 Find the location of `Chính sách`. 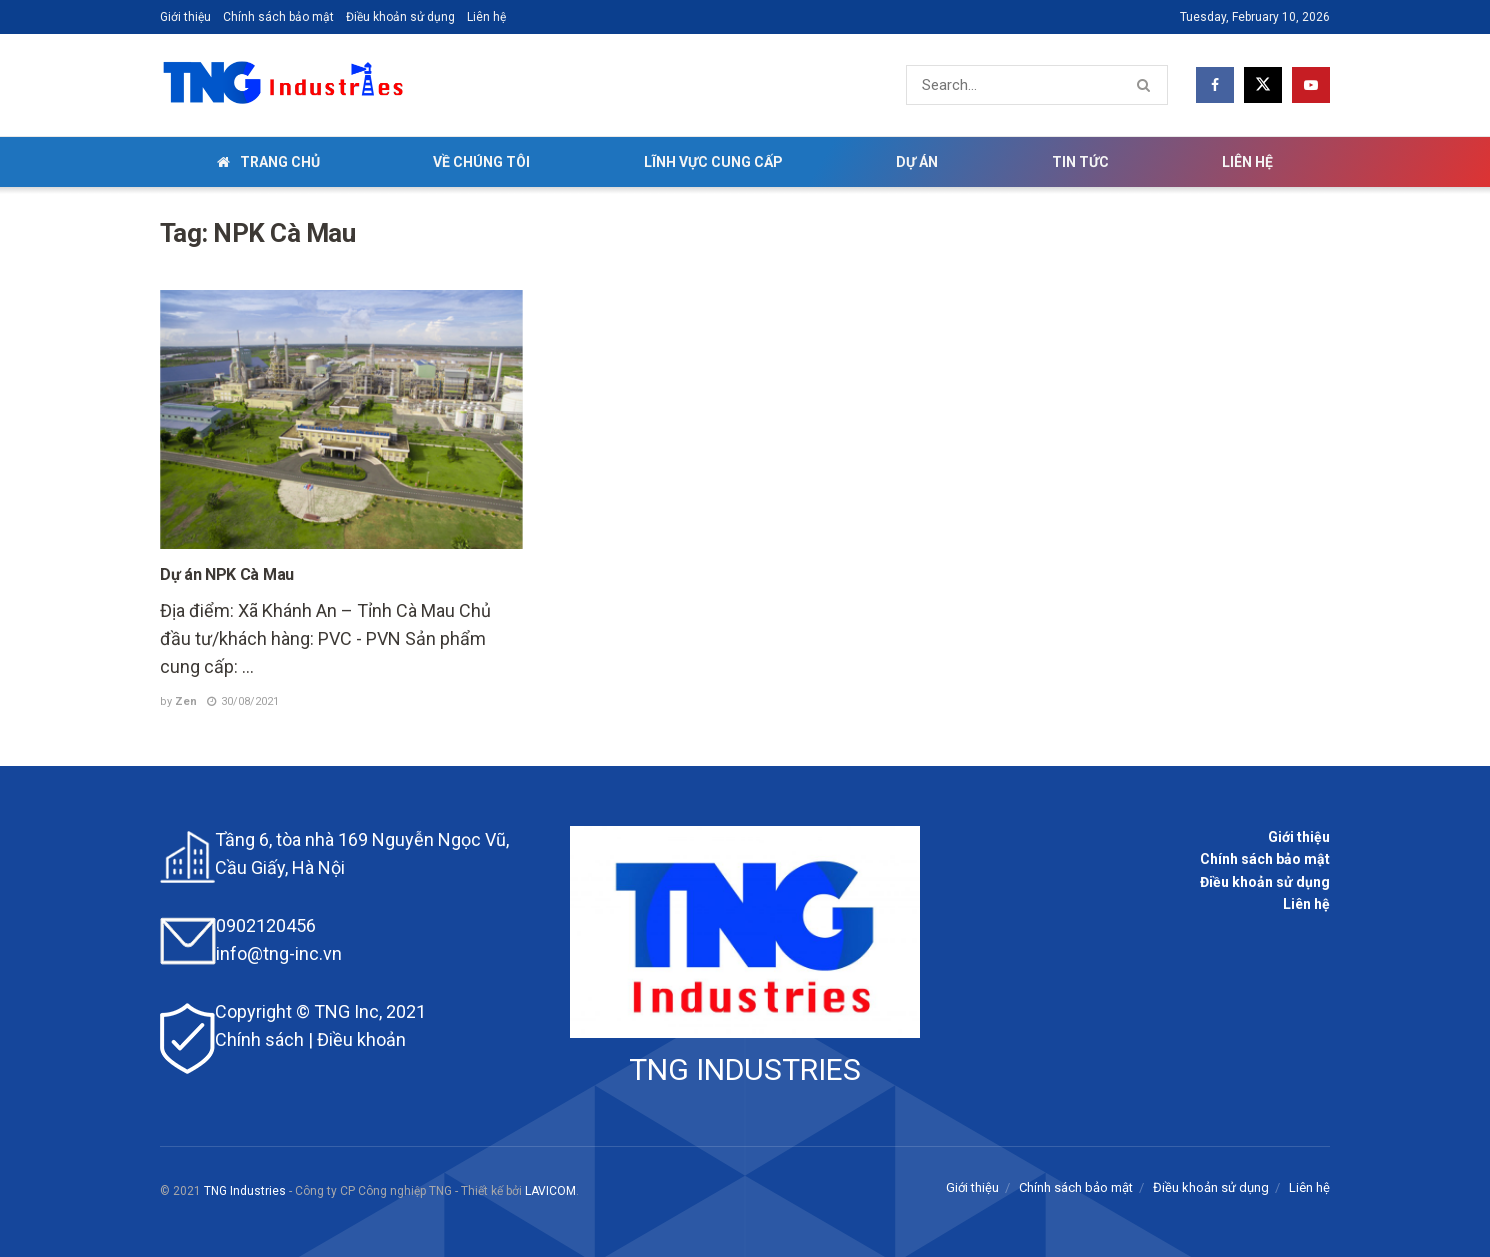

Chính sách is located at coordinates (259, 1039).